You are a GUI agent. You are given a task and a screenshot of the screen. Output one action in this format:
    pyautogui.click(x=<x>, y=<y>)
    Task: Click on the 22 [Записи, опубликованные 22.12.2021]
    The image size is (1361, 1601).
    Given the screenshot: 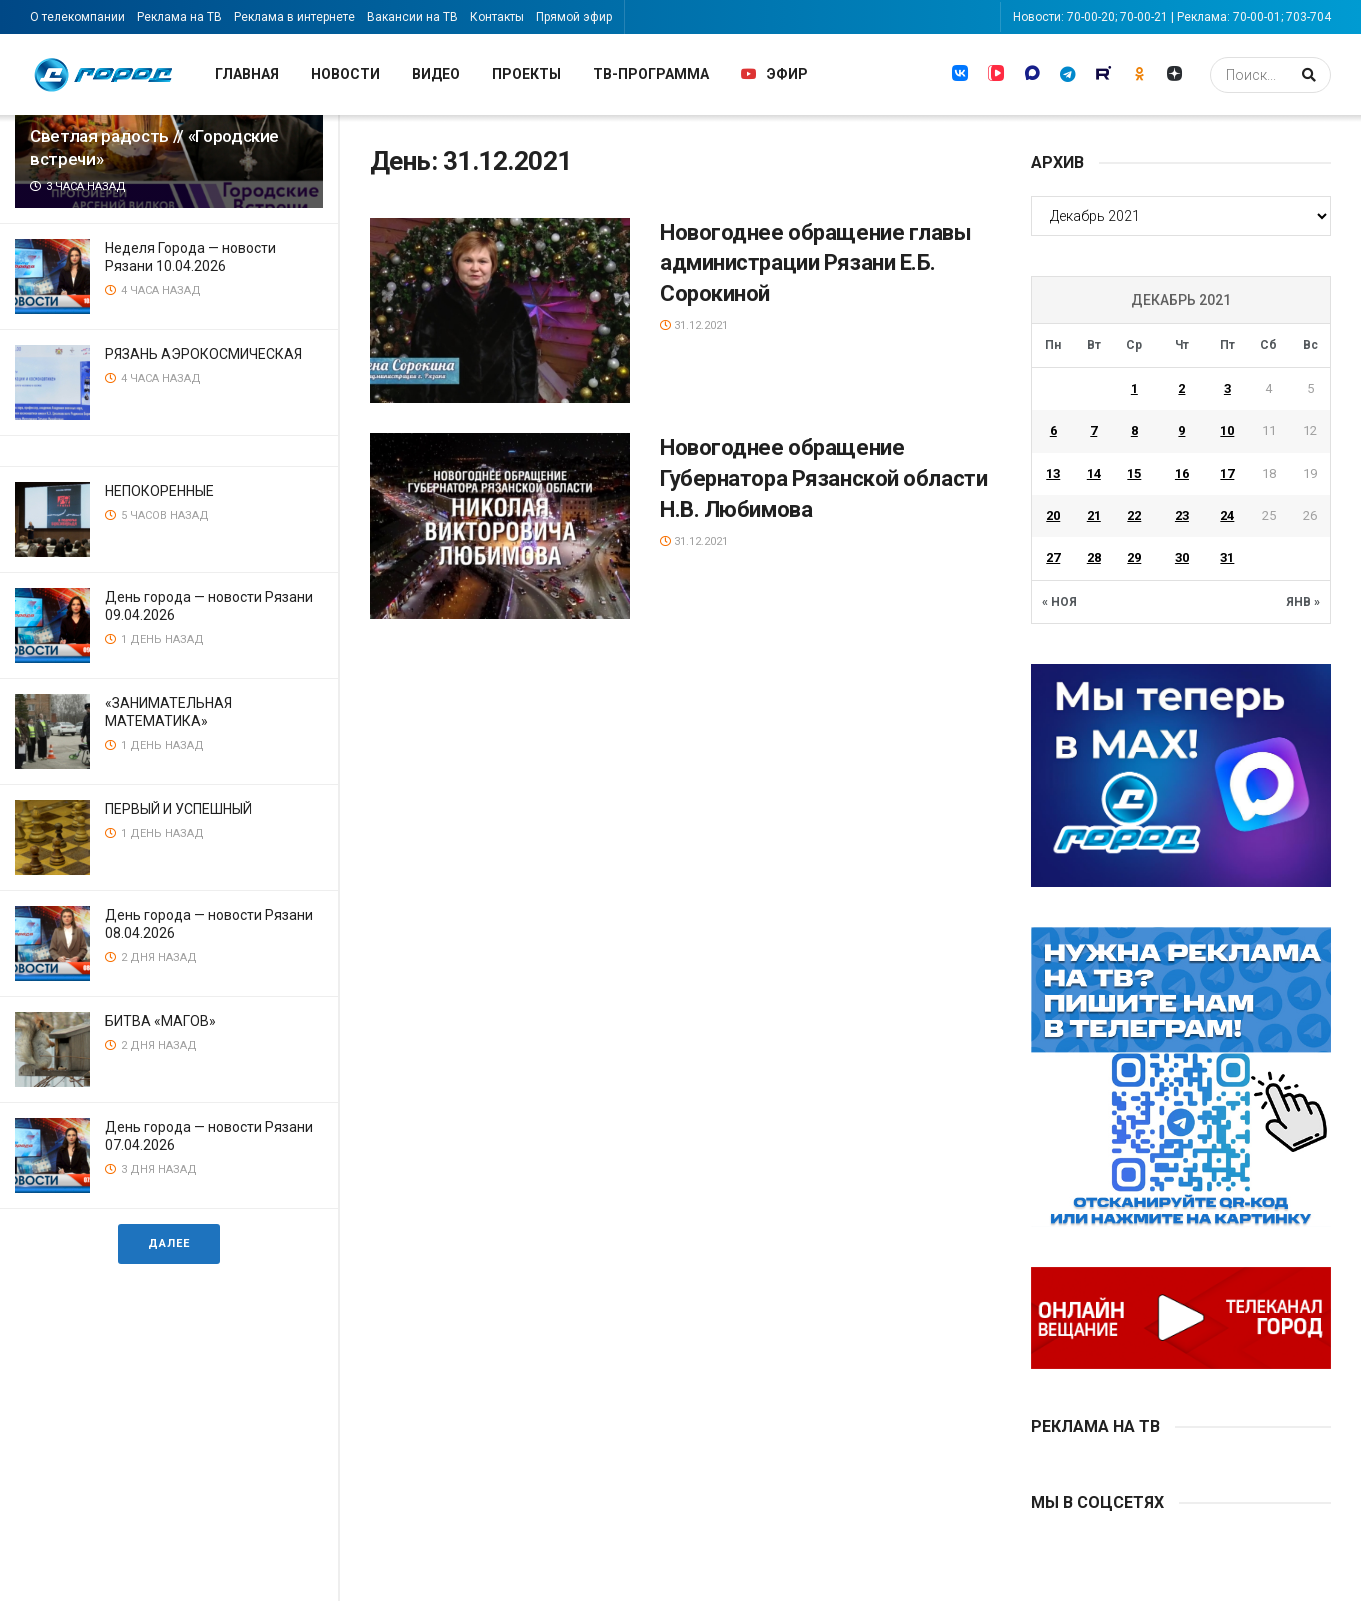 What is the action you would take?
    pyautogui.click(x=1134, y=515)
    